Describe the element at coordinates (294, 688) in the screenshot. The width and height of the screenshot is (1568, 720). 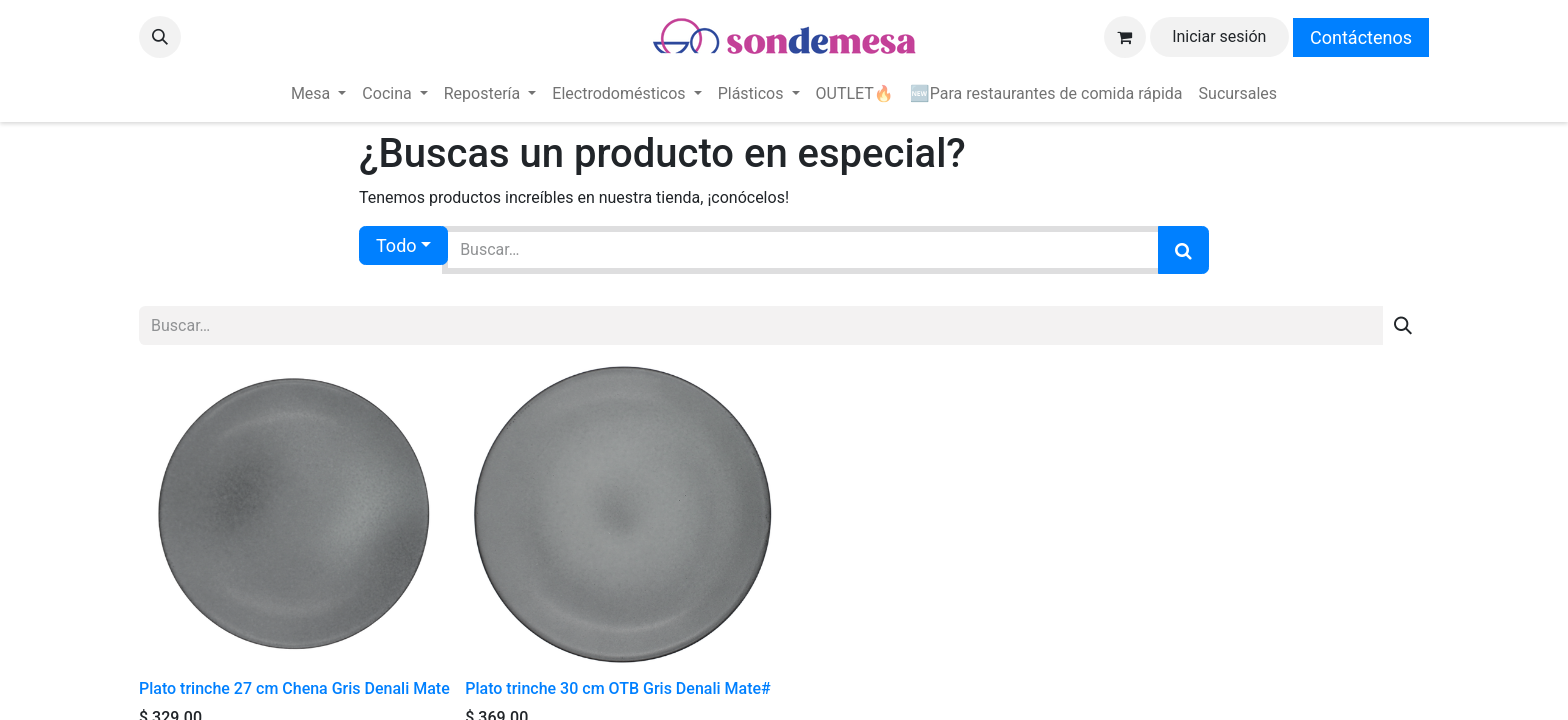
I see `Plato trinche 27 cm Chena Gris Denali Mate` at that location.